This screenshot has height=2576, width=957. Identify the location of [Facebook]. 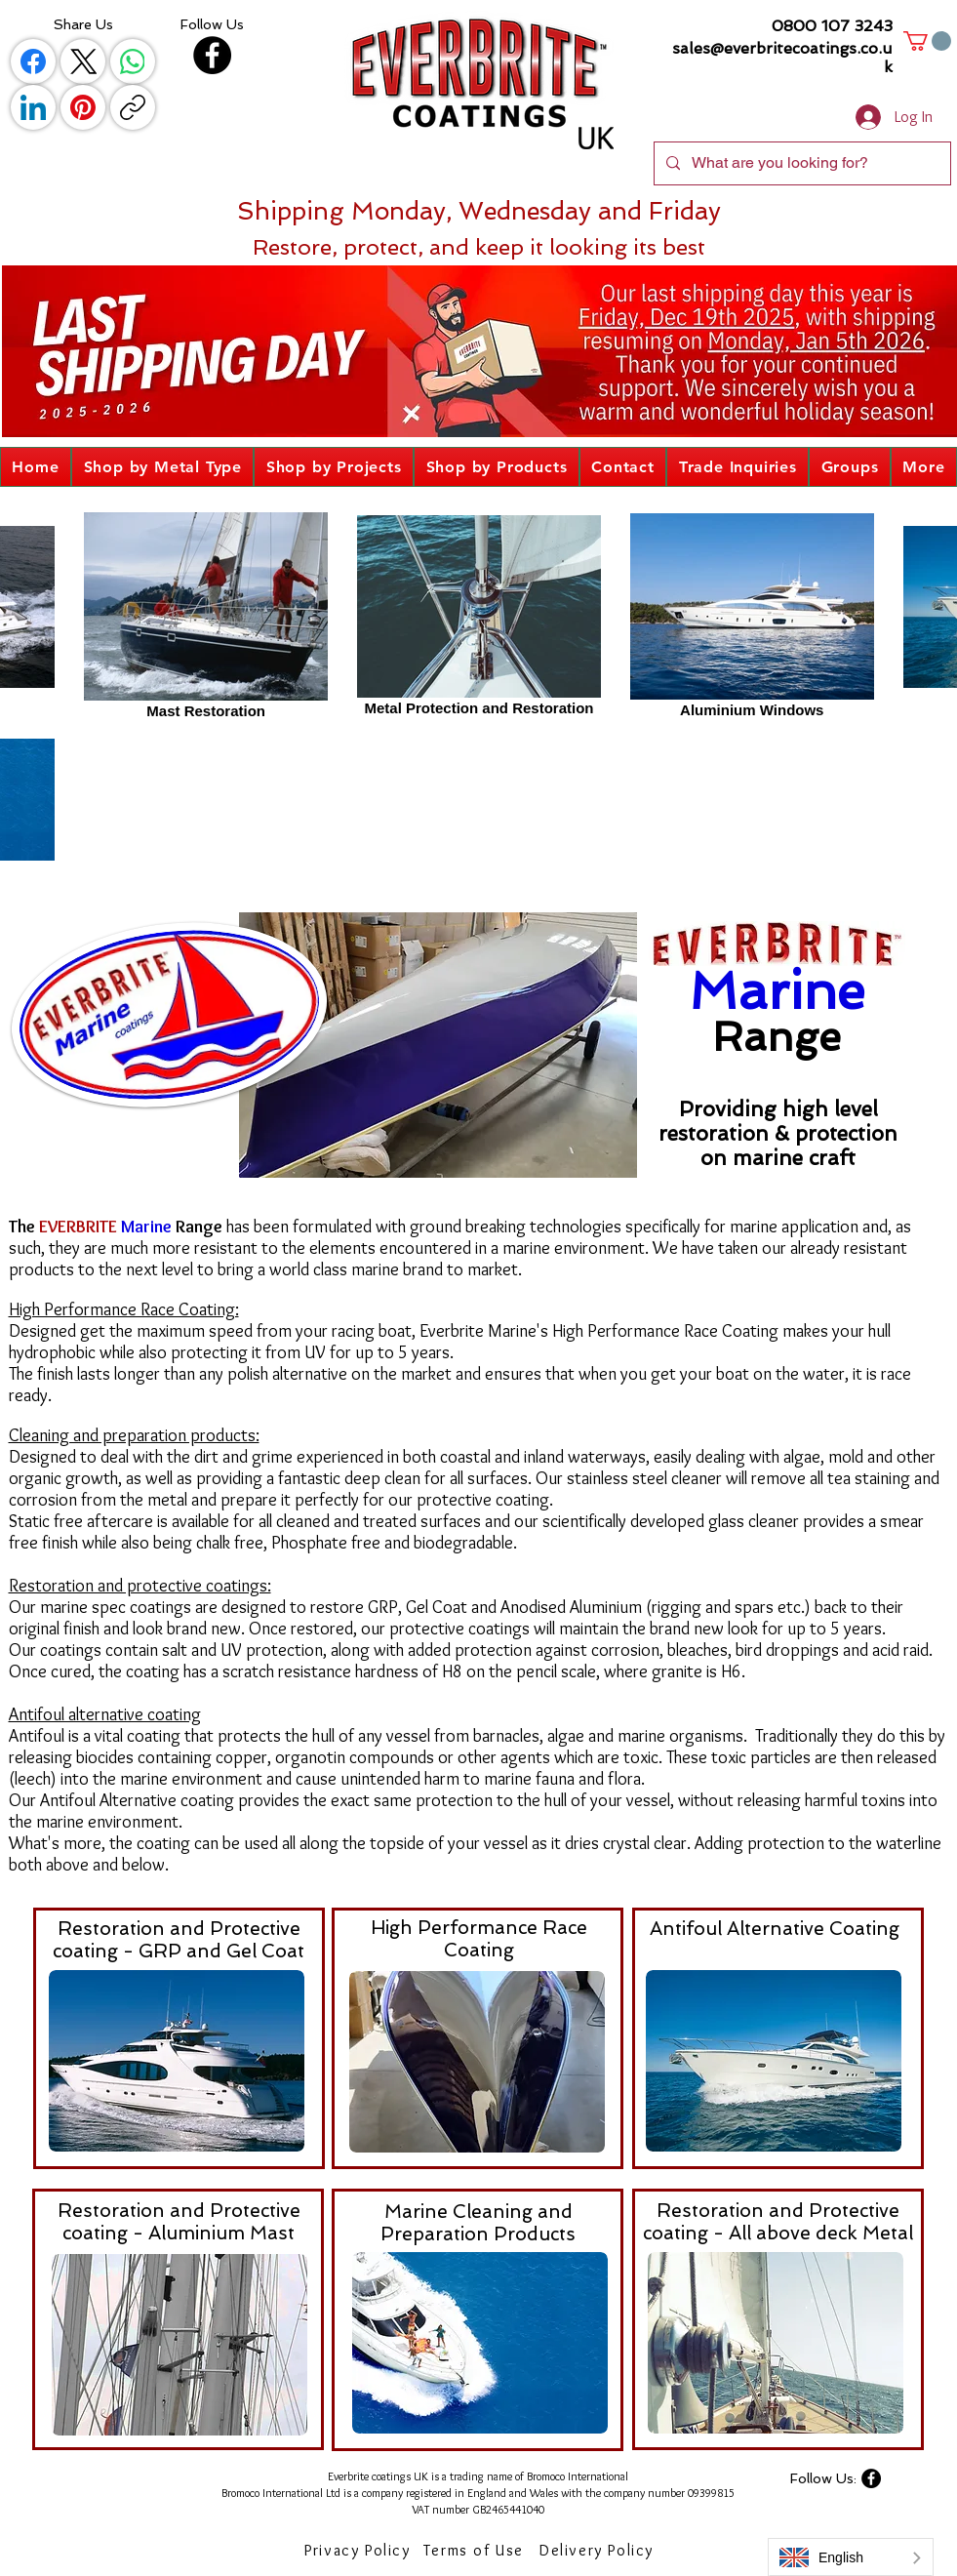
(33, 61).